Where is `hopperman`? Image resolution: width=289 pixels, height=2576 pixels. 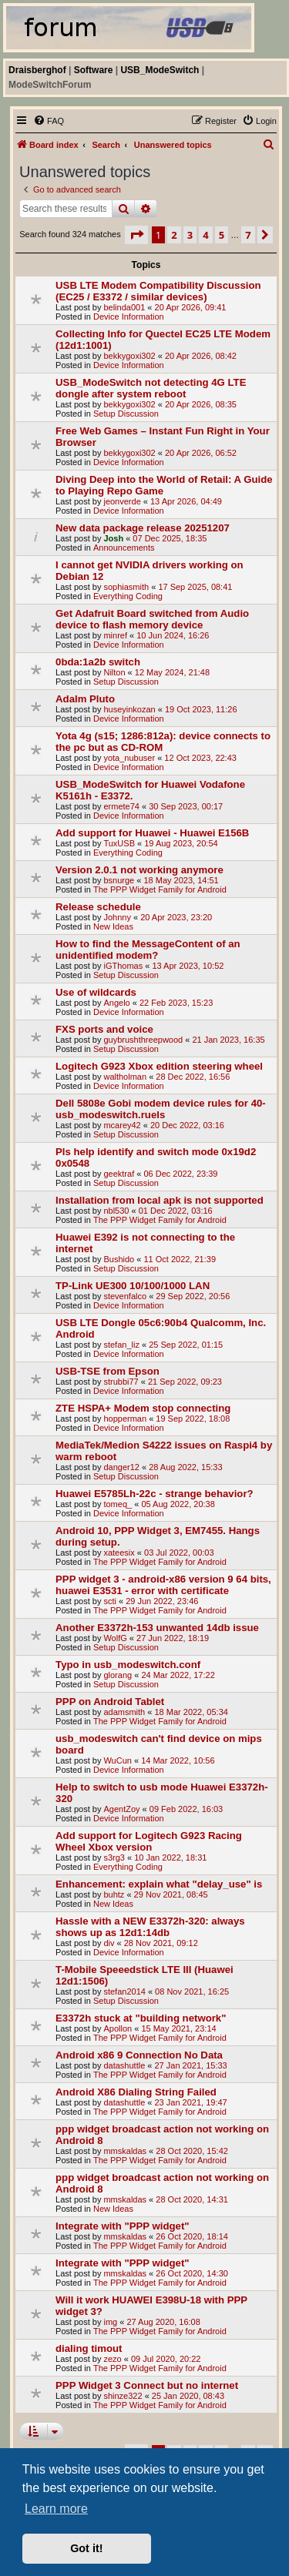 hopperman is located at coordinates (124, 1418).